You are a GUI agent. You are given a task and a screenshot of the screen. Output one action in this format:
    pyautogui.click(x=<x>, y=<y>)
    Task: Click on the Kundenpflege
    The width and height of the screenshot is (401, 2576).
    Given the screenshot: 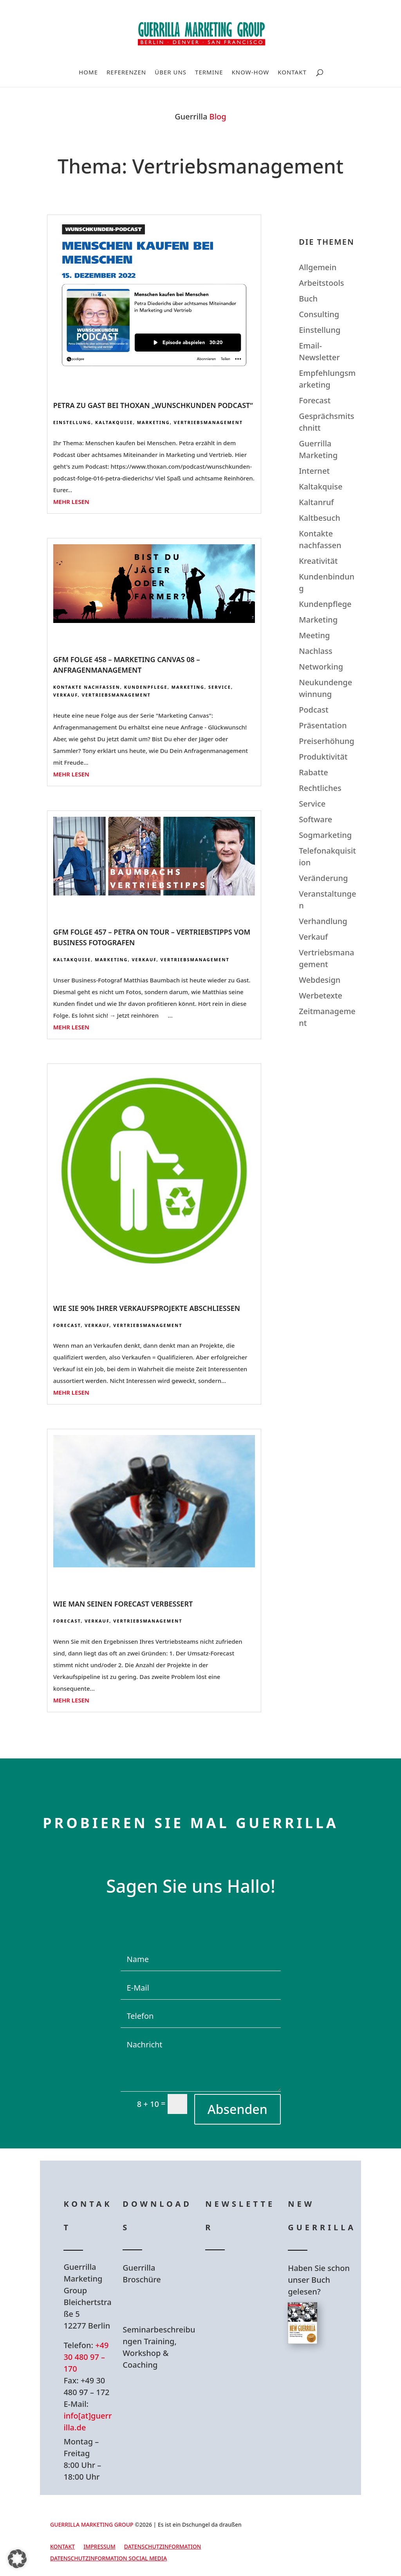 What is the action you would take?
    pyautogui.click(x=146, y=687)
    